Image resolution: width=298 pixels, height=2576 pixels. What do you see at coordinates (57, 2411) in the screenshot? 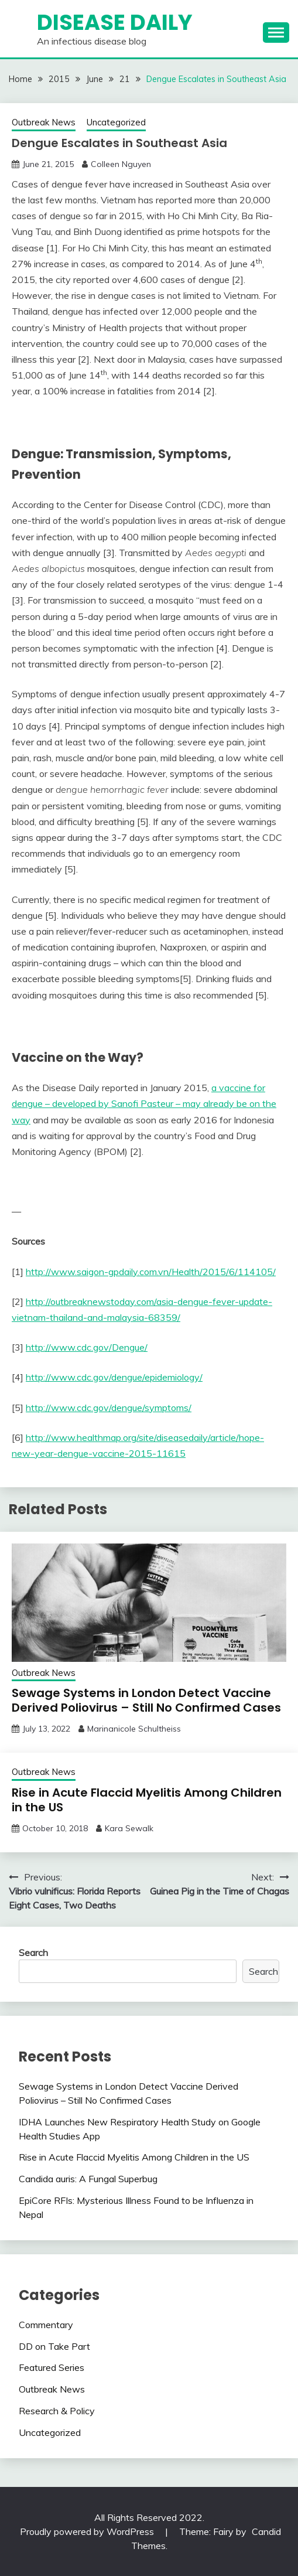
I see `Research & Policy` at bounding box center [57, 2411].